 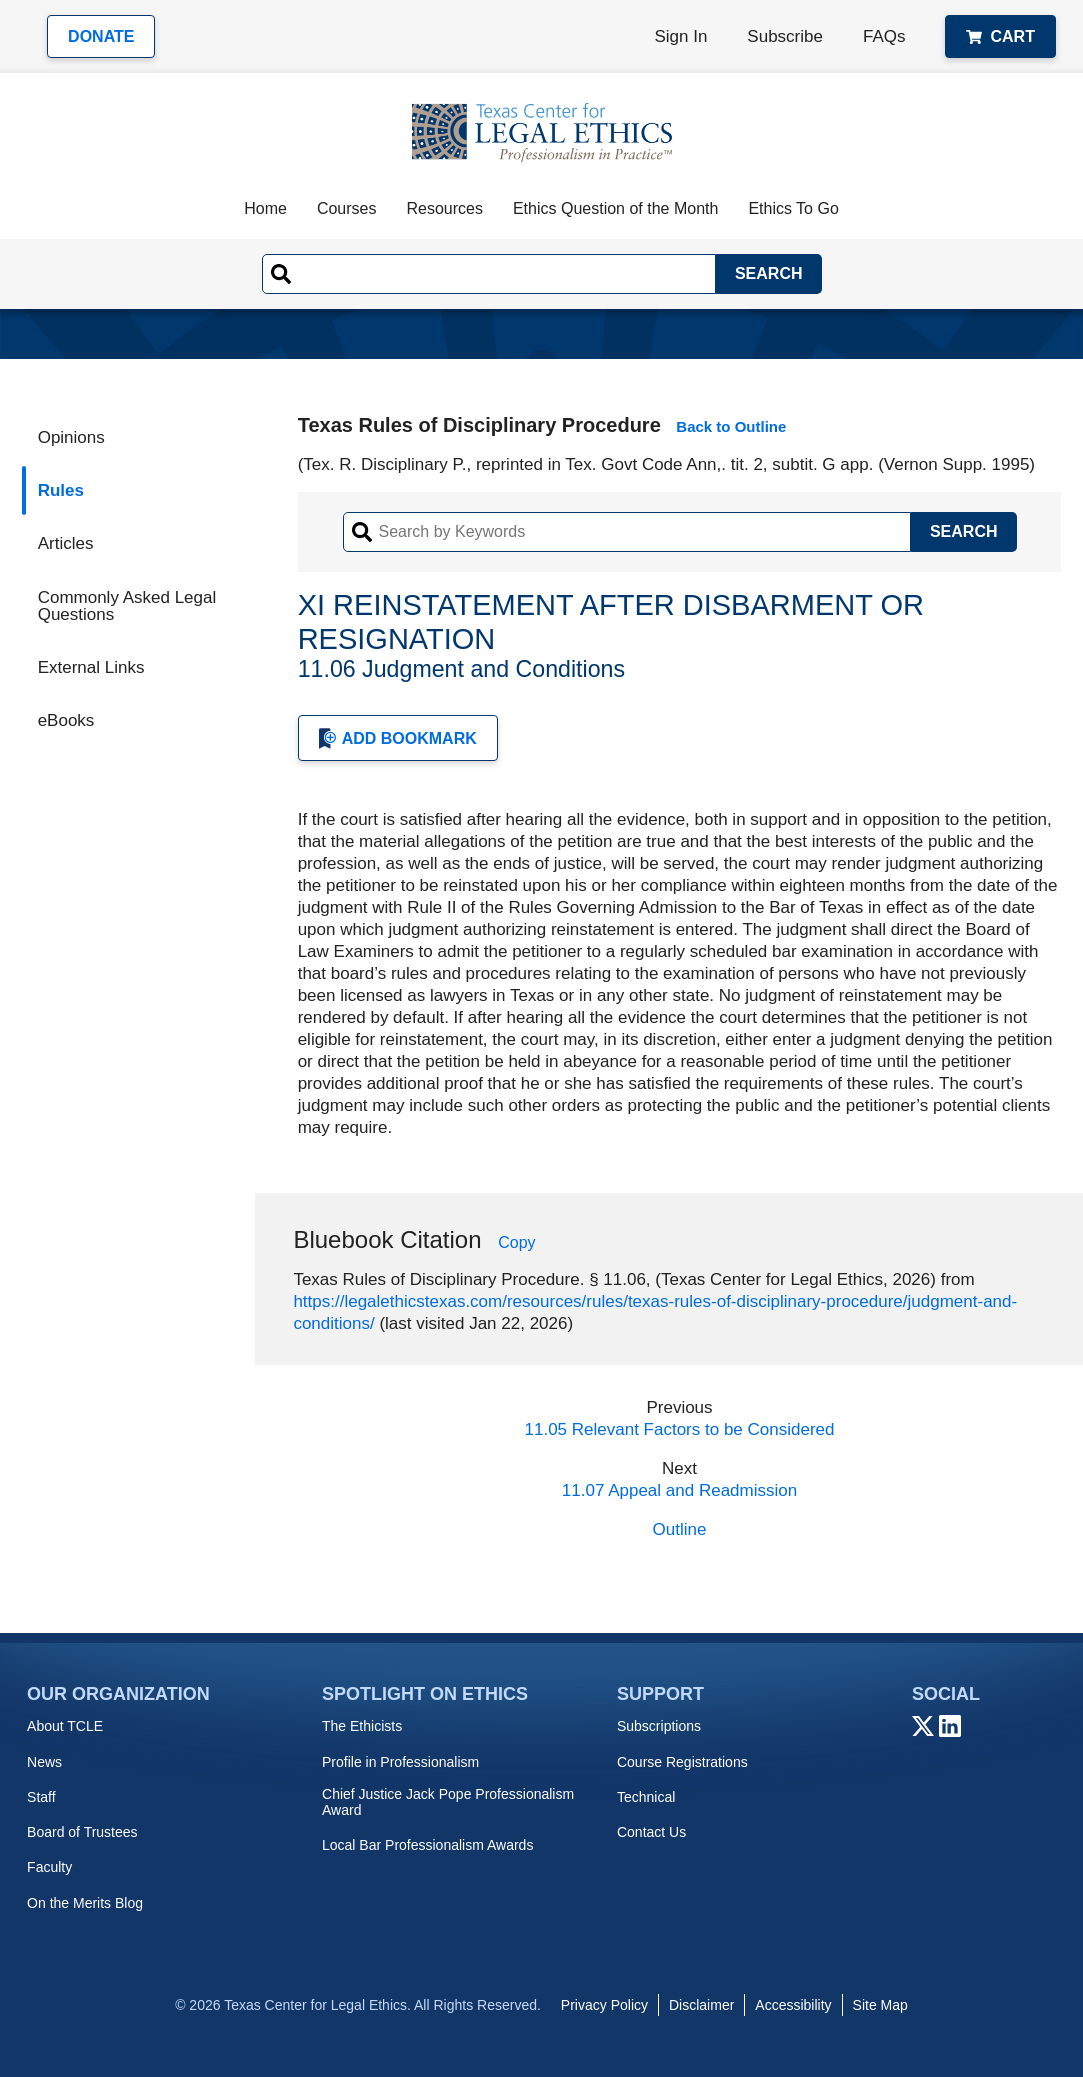 What do you see at coordinates (82, 1832) in the screenshot?
I see `Board of Trustees` at bounding box center [82, 1832].